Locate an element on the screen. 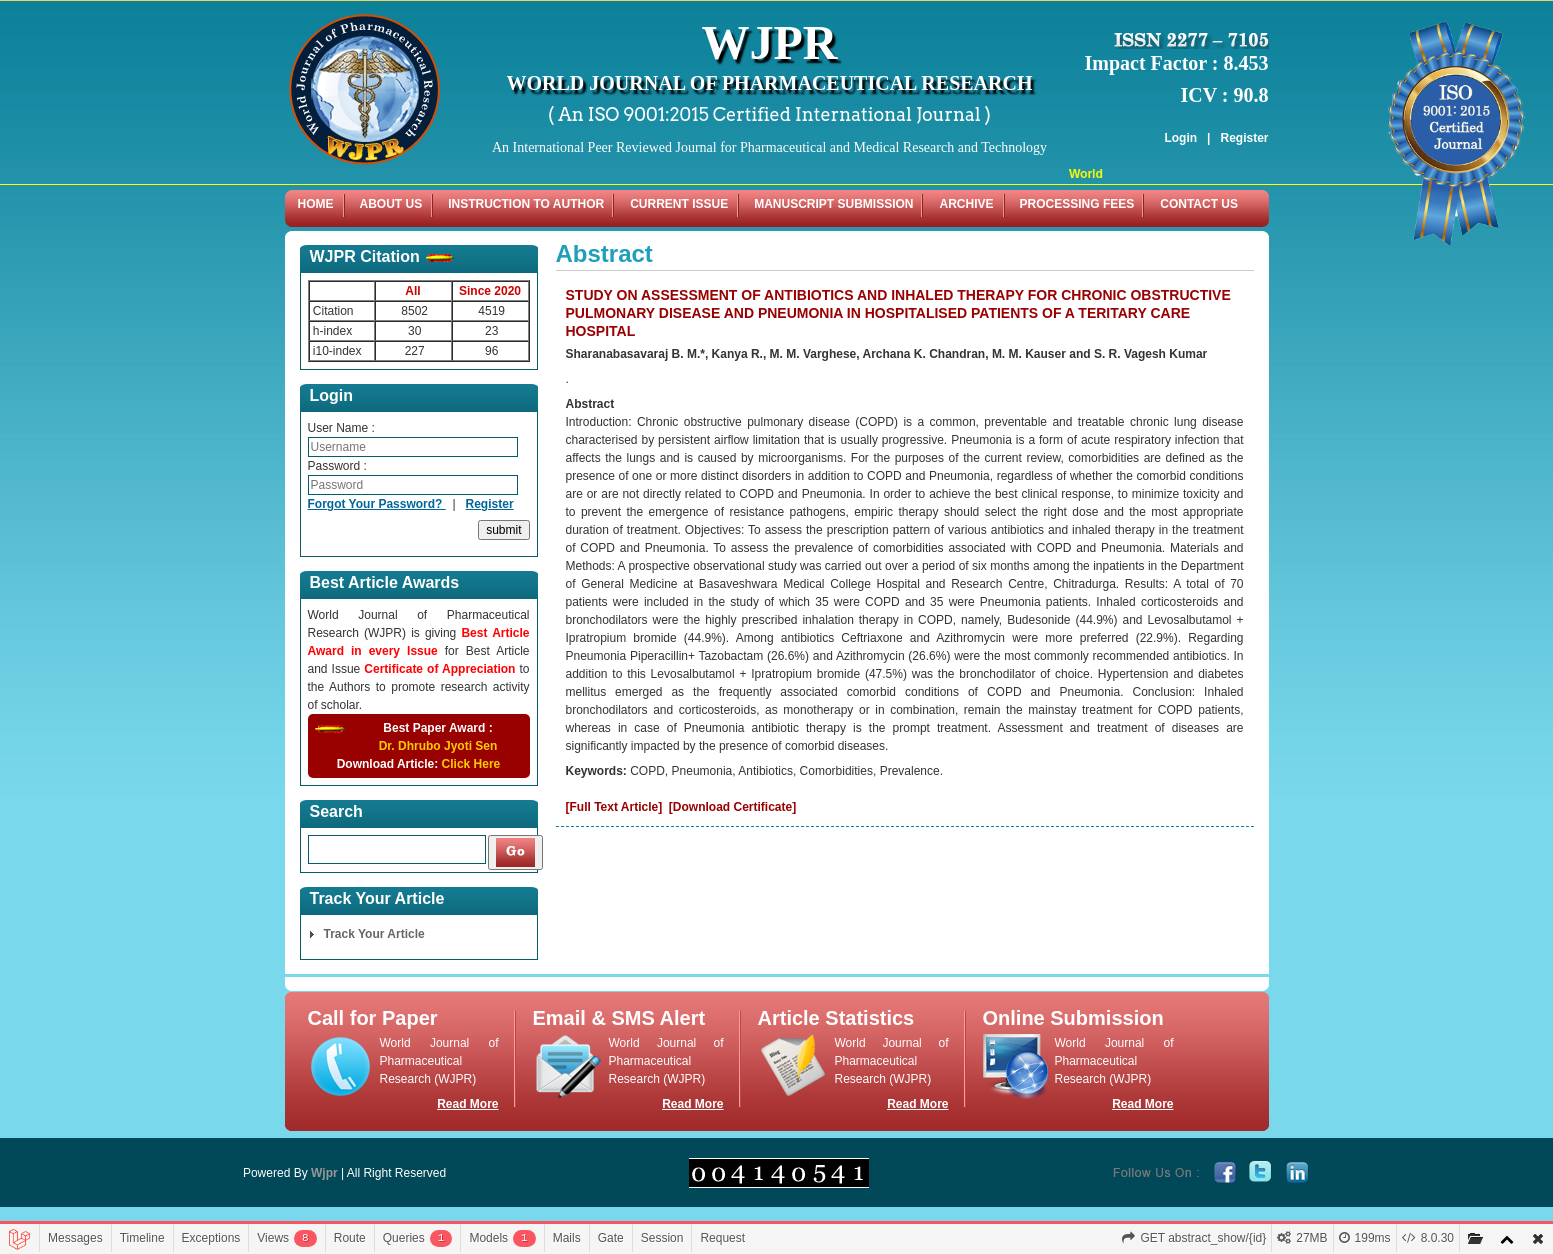  Read More is located at coordinates (467, 1104).